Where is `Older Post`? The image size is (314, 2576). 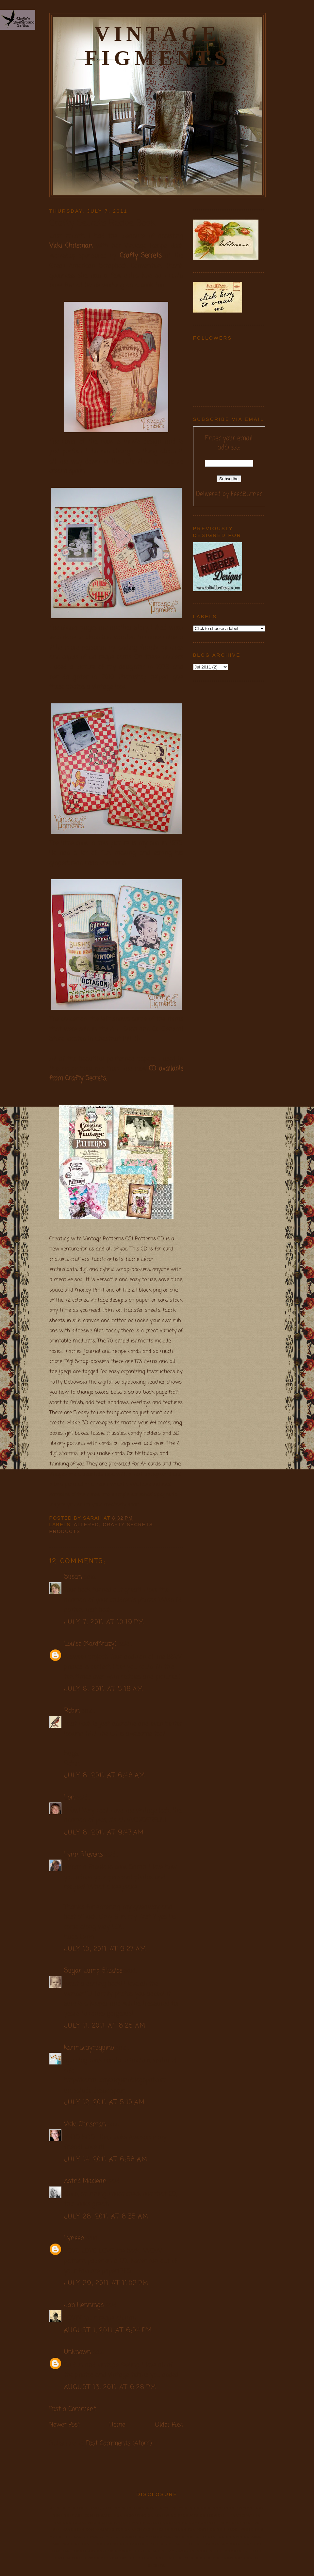
Older Post is located at coordinates (169, 2425).